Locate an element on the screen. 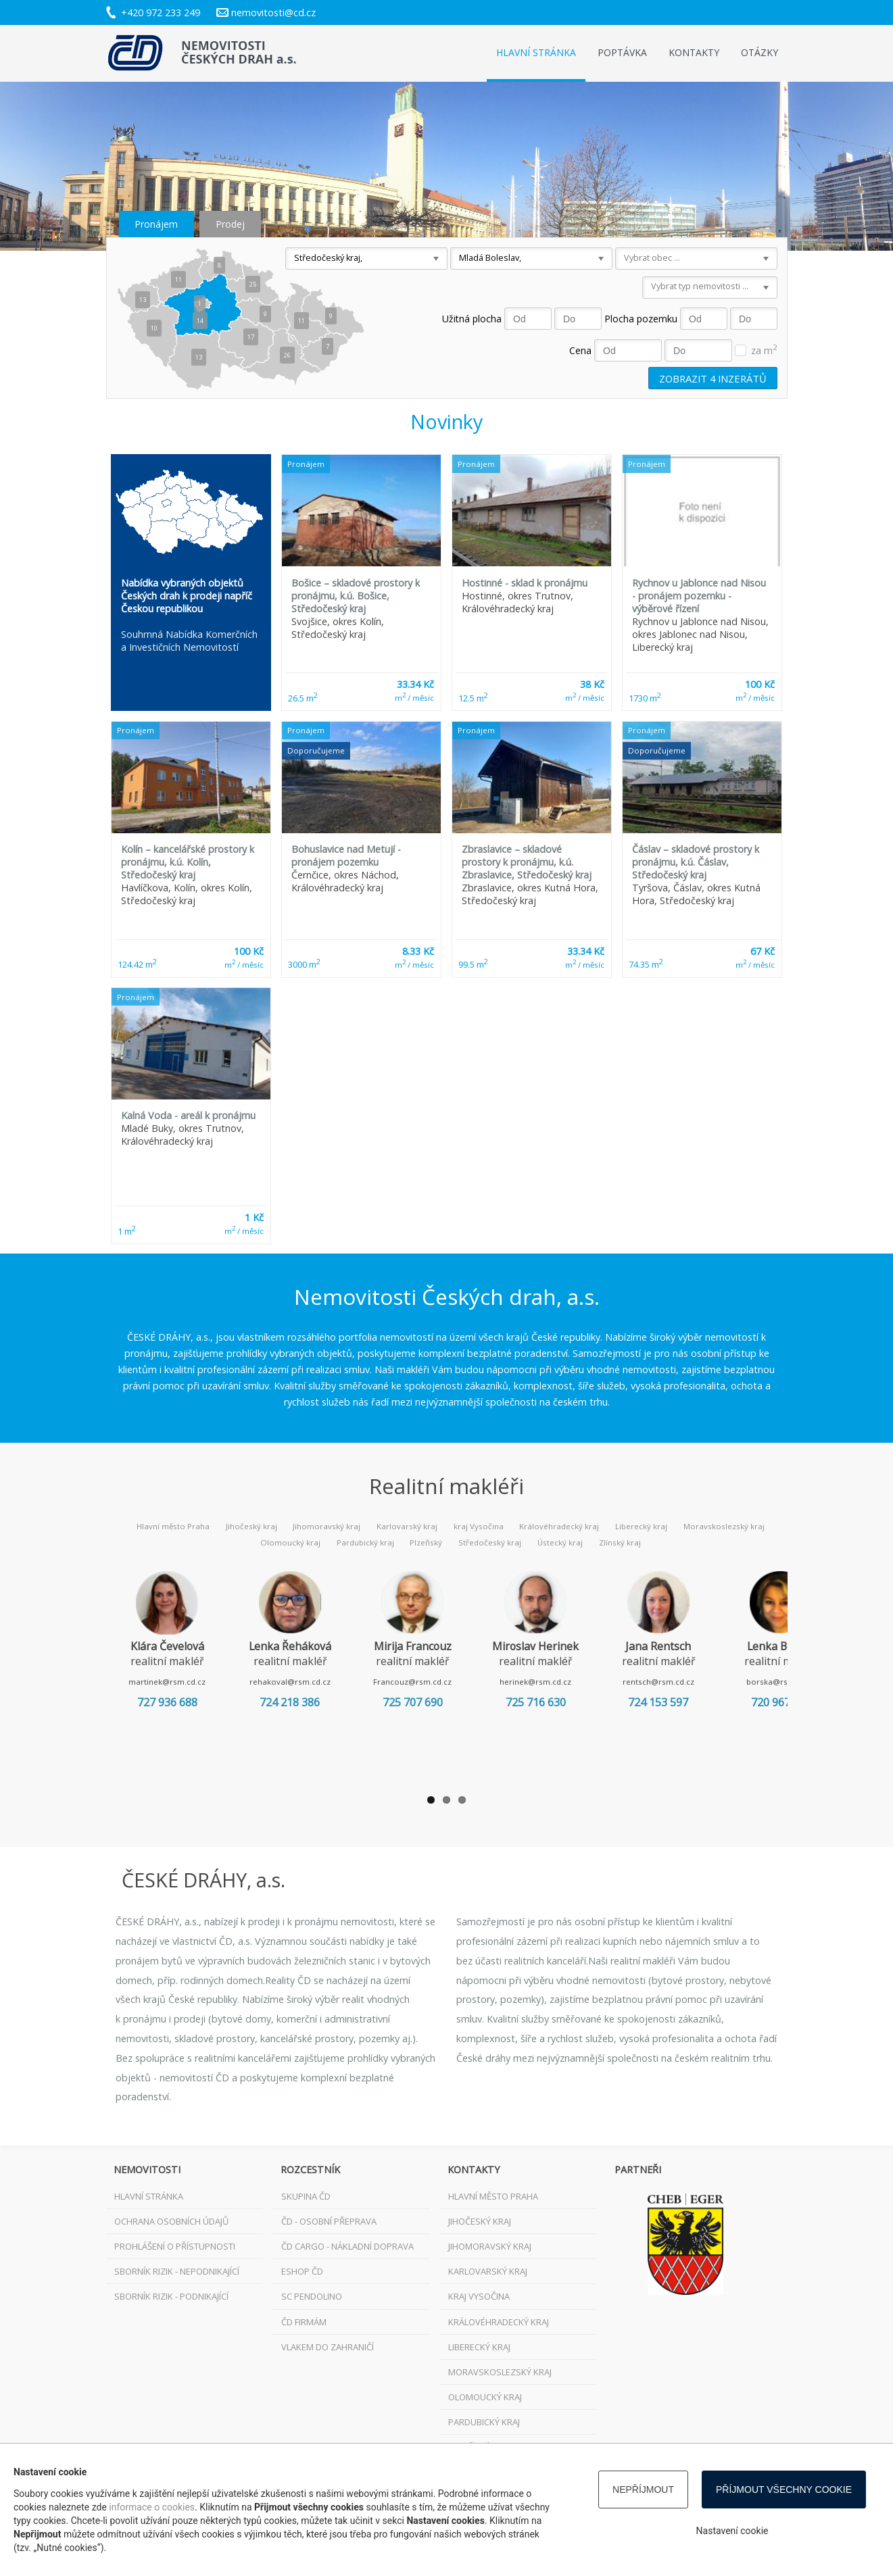 The height and width of the screenshot is (2576, 893). rentsch@rsm.cd.cz is located at coordinates (701, 1682).